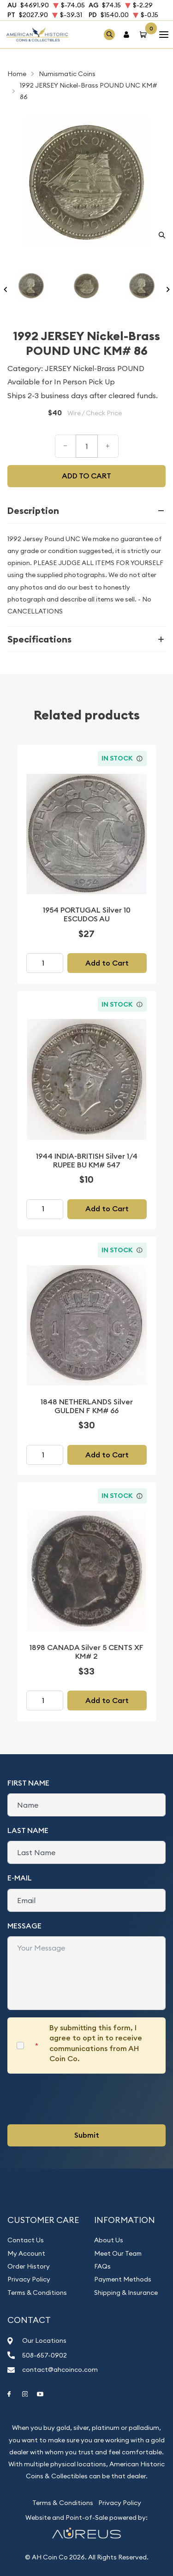 Image resolution: width=173 pixels, height=2576 pixels. Describe the element at coordinates (122, 2279) in the screenshot. I see `Payment Methods` at that location.